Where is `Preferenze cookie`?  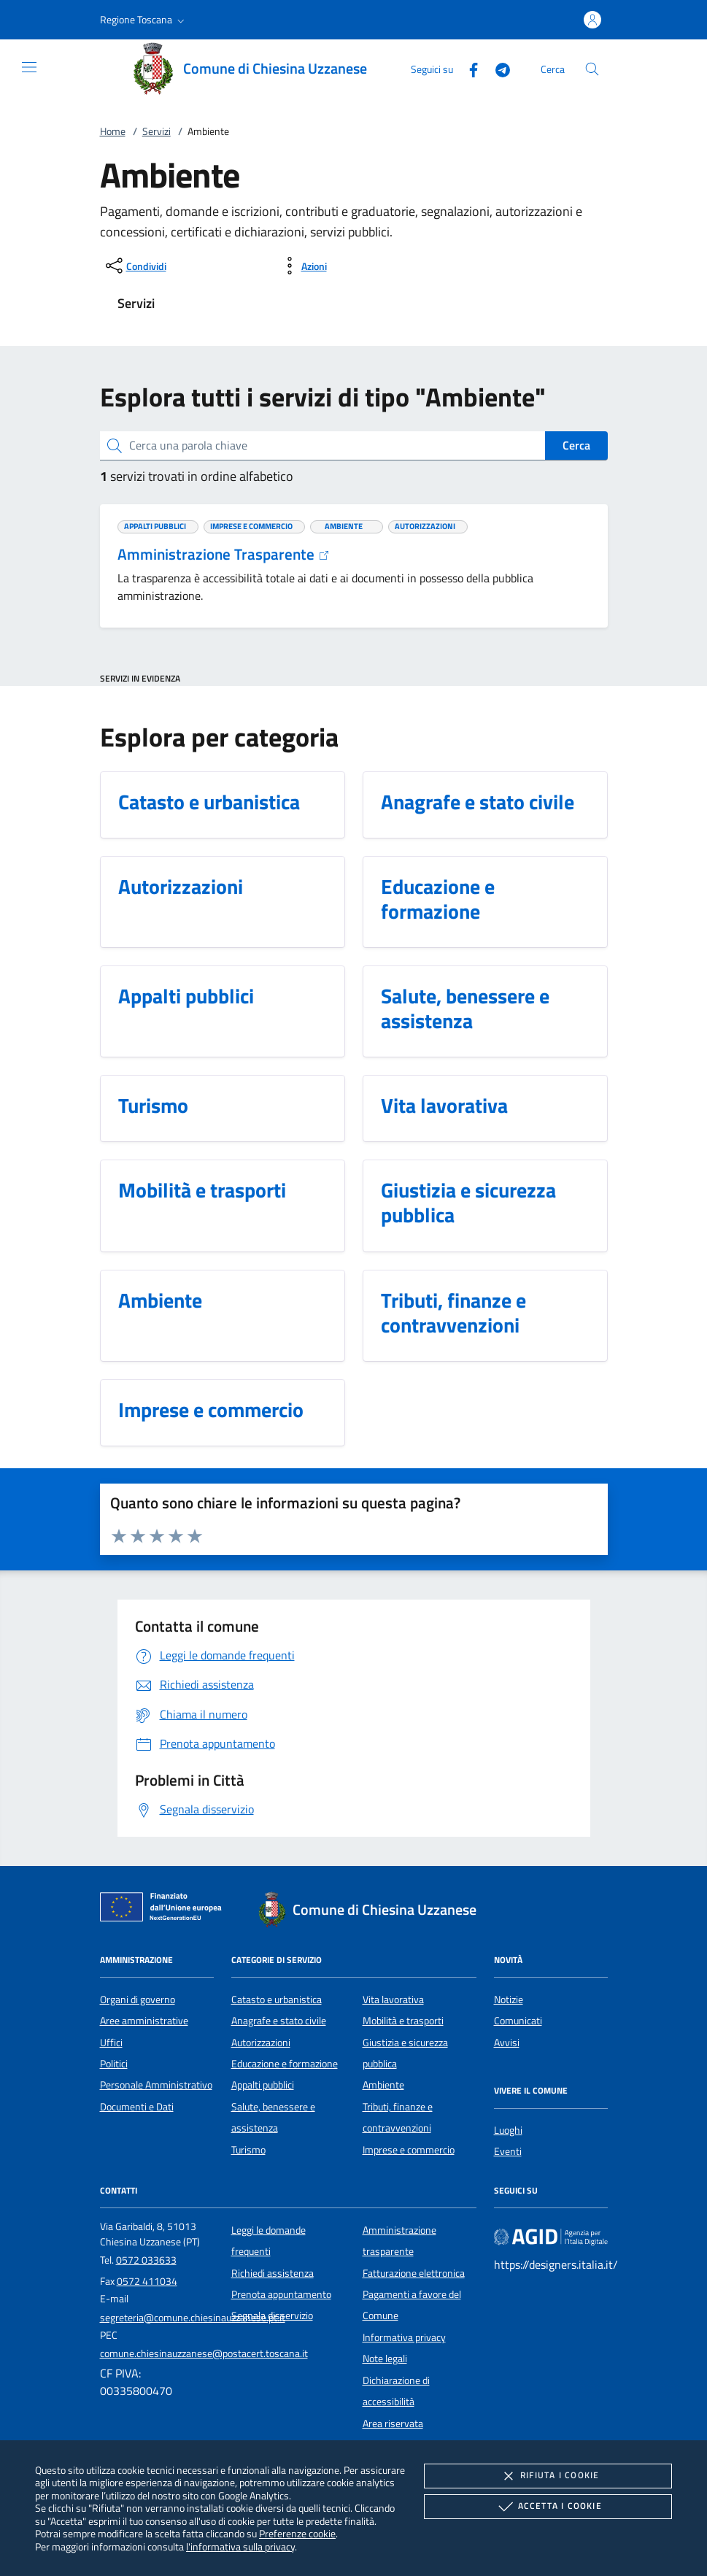 Preferenze cookie is located at coordinates (297, 2533).